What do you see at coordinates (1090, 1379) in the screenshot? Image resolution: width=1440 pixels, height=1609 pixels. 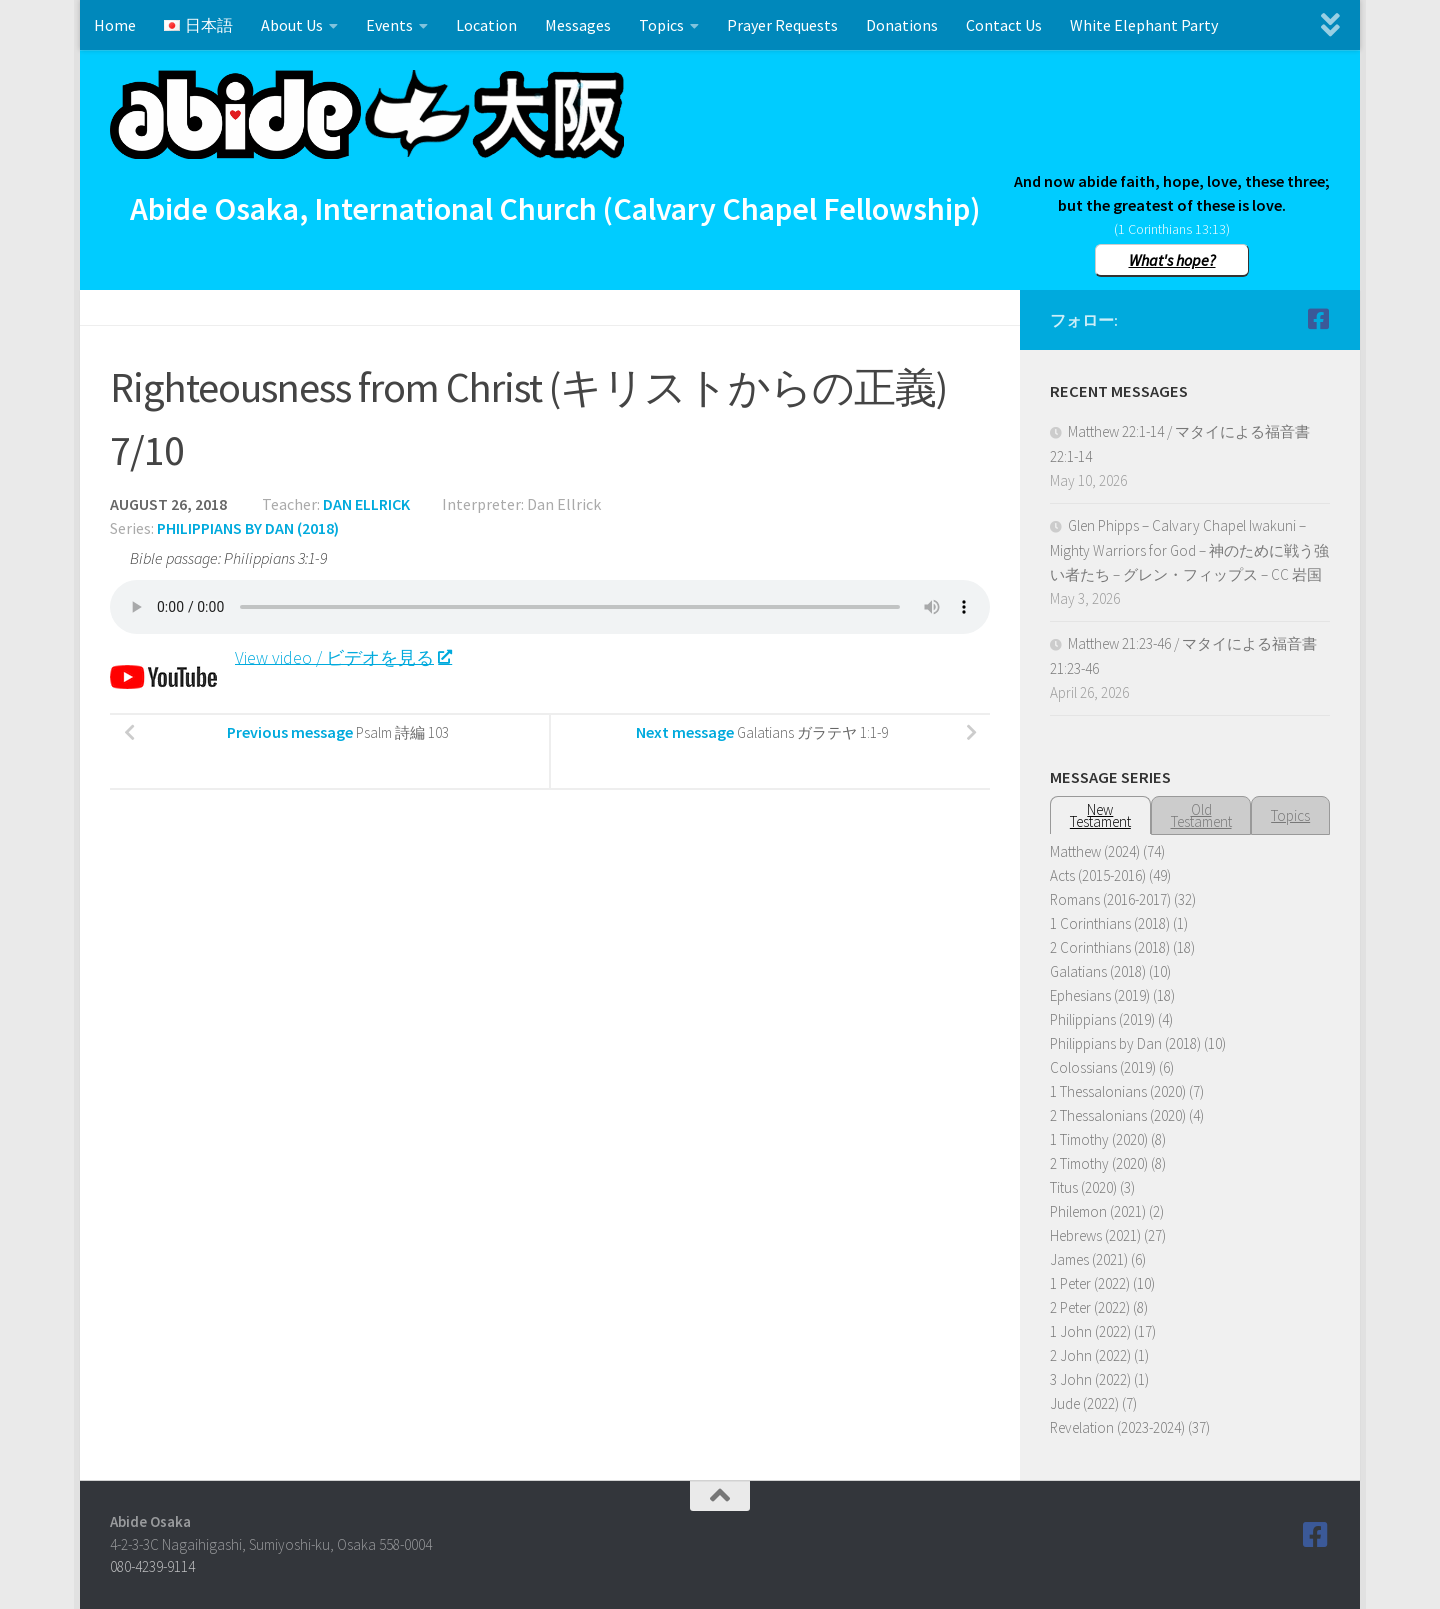 I see `3 John (2022)` at bounding box center [1090, 1379].